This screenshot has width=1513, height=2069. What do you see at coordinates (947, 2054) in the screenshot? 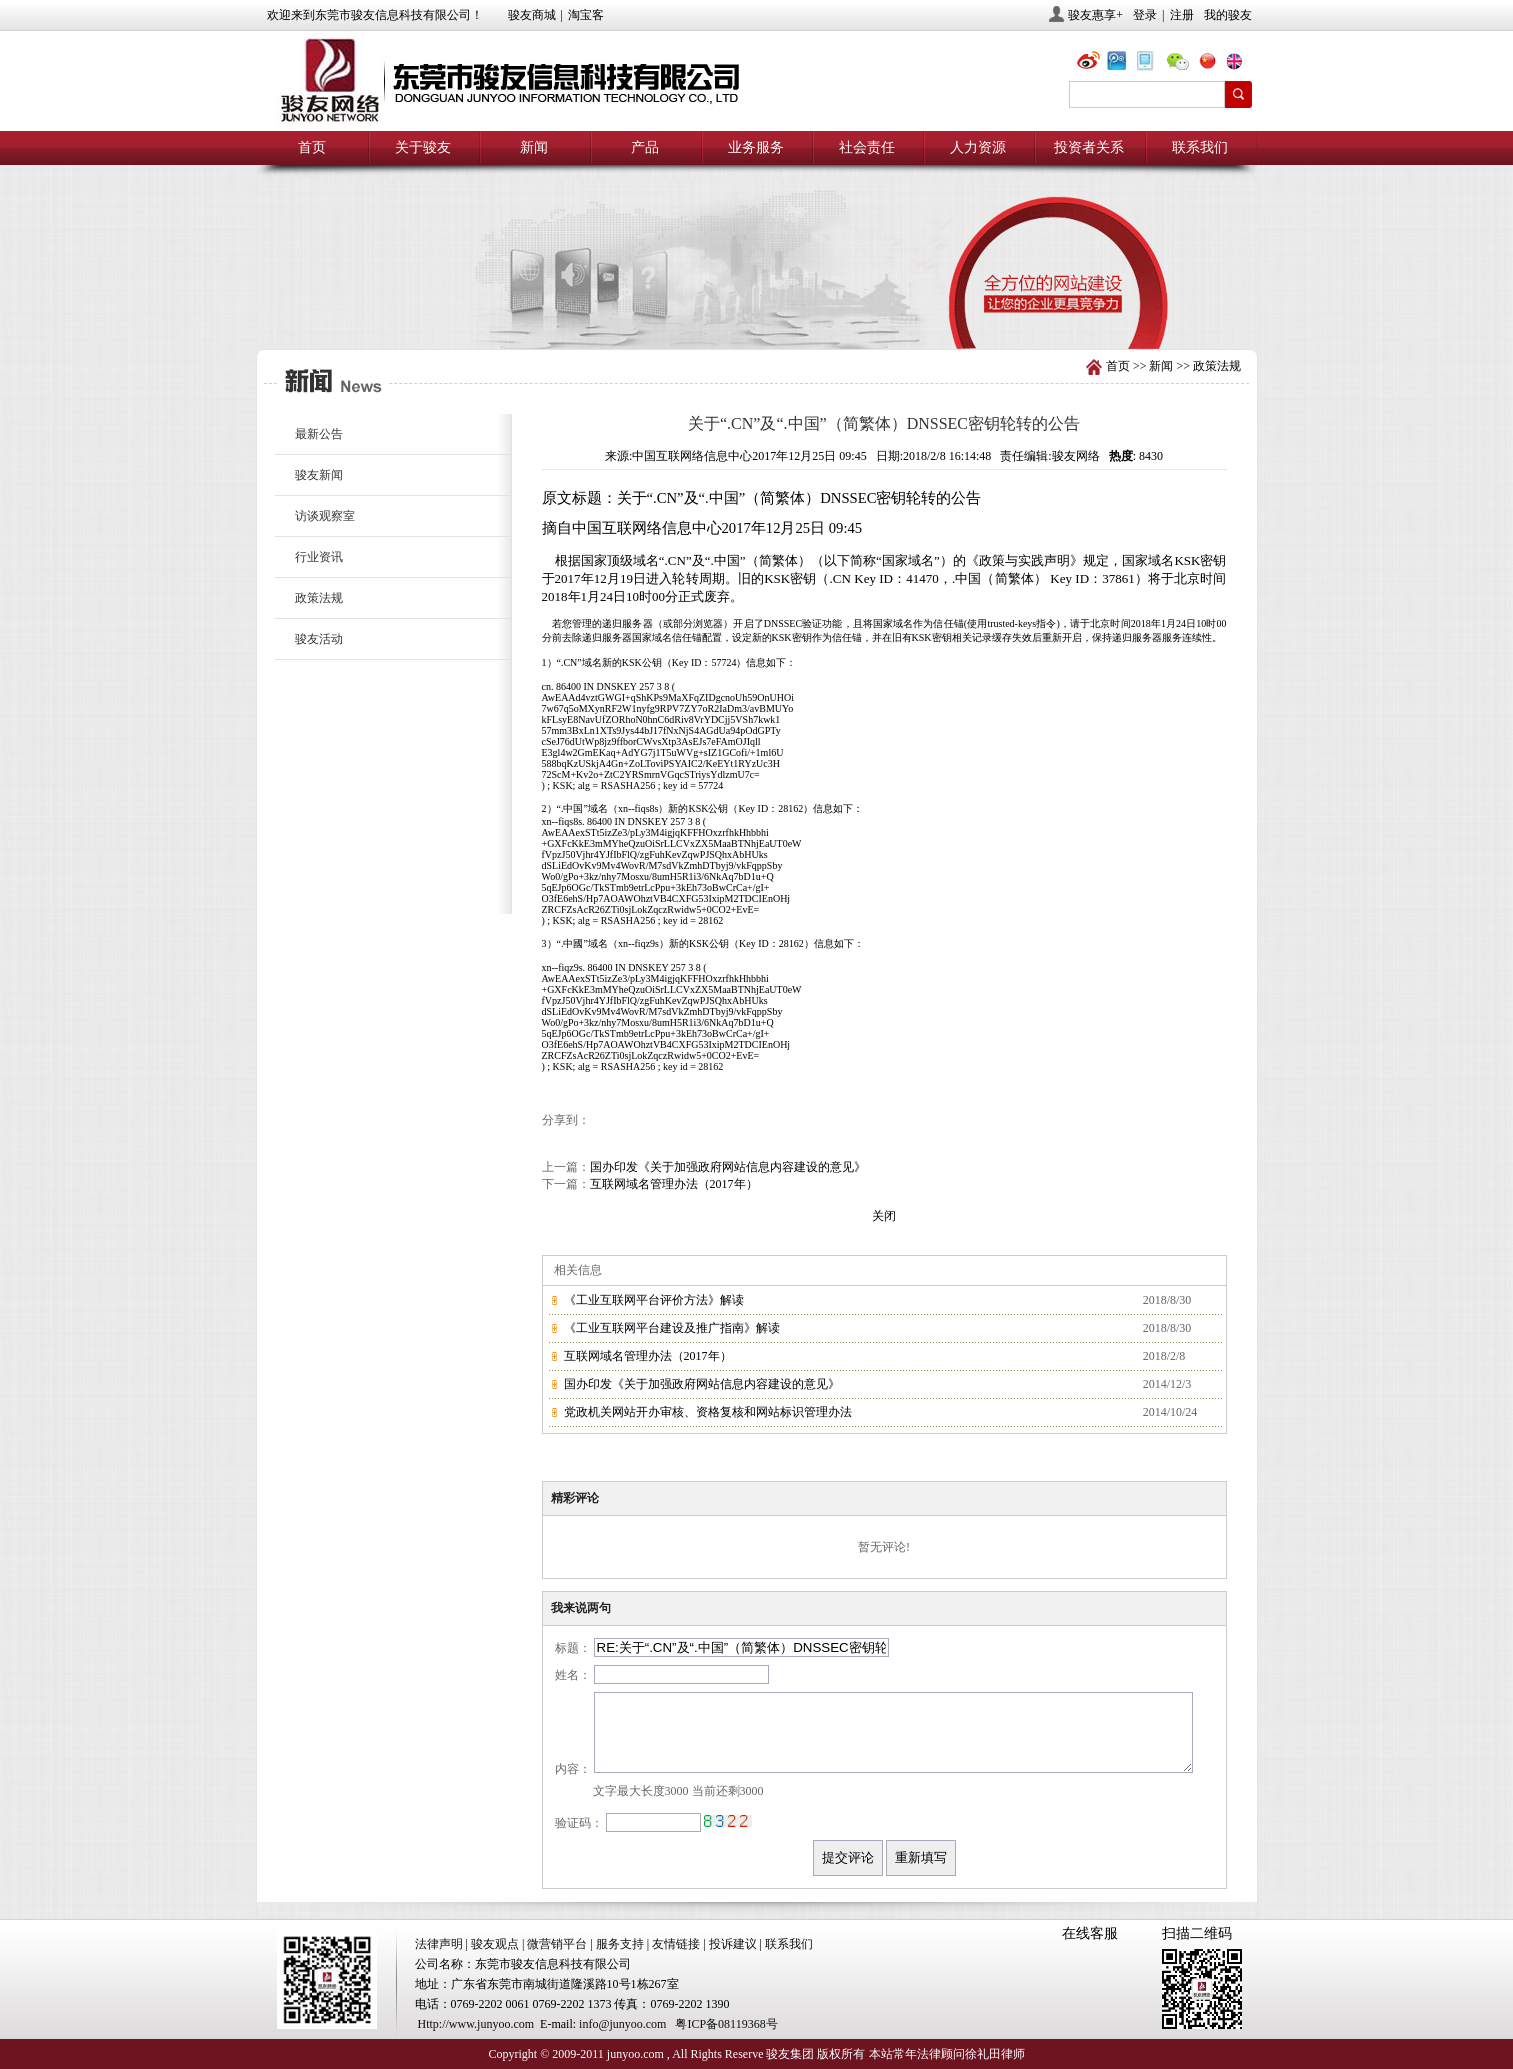
I see `本站常年法律顾问徐礼田律师` at bounding box center [947, 2054].